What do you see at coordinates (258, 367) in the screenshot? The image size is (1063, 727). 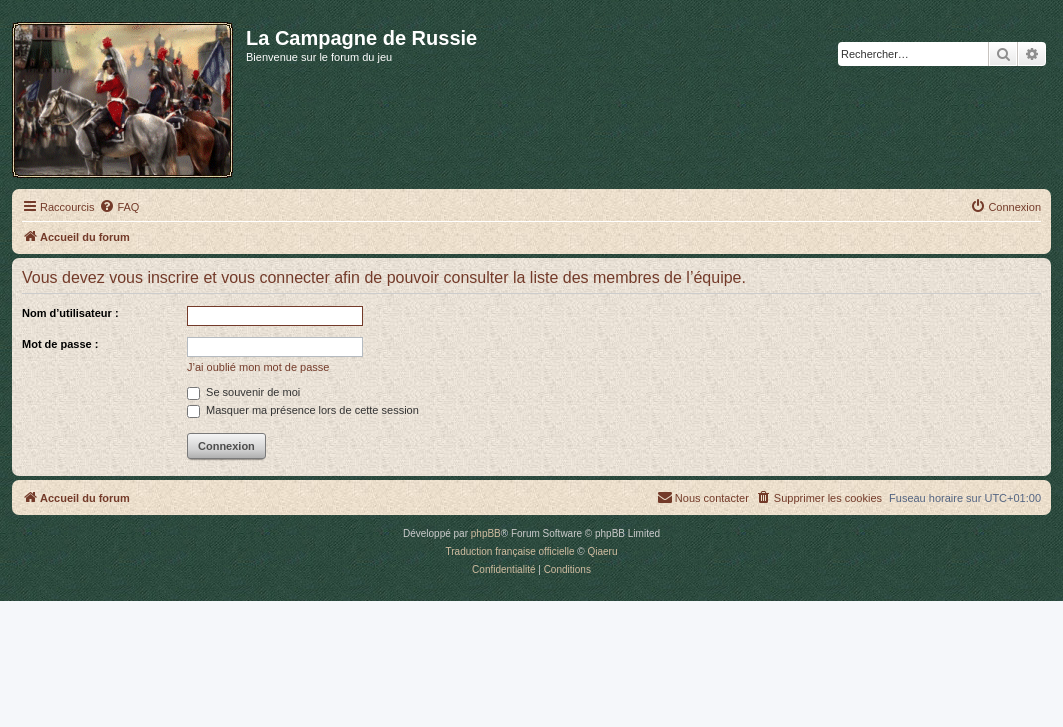 I see `J’ai oublié mon mot de passe` at bounding box center [258, 367].